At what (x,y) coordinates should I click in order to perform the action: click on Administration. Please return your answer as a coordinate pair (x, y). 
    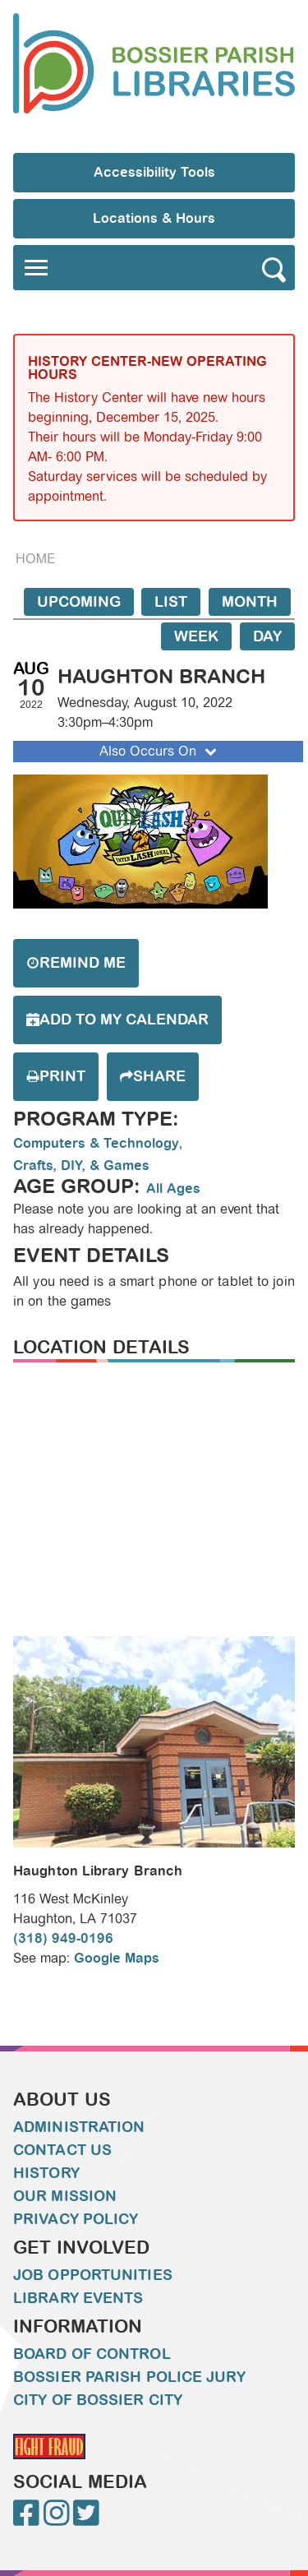
    Looking at the image, I should click on (79, 2127).